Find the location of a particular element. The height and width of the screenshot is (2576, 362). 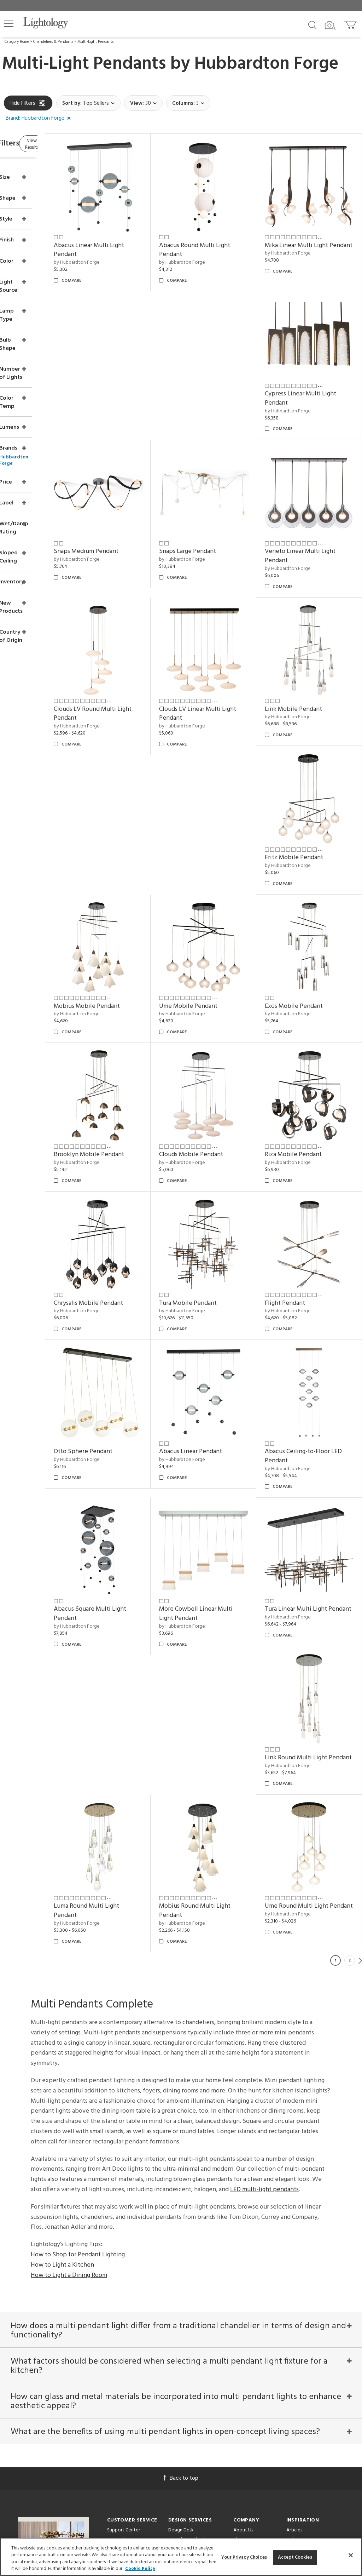

LED Linear Suspensions is located at coordinates (310, 2327).